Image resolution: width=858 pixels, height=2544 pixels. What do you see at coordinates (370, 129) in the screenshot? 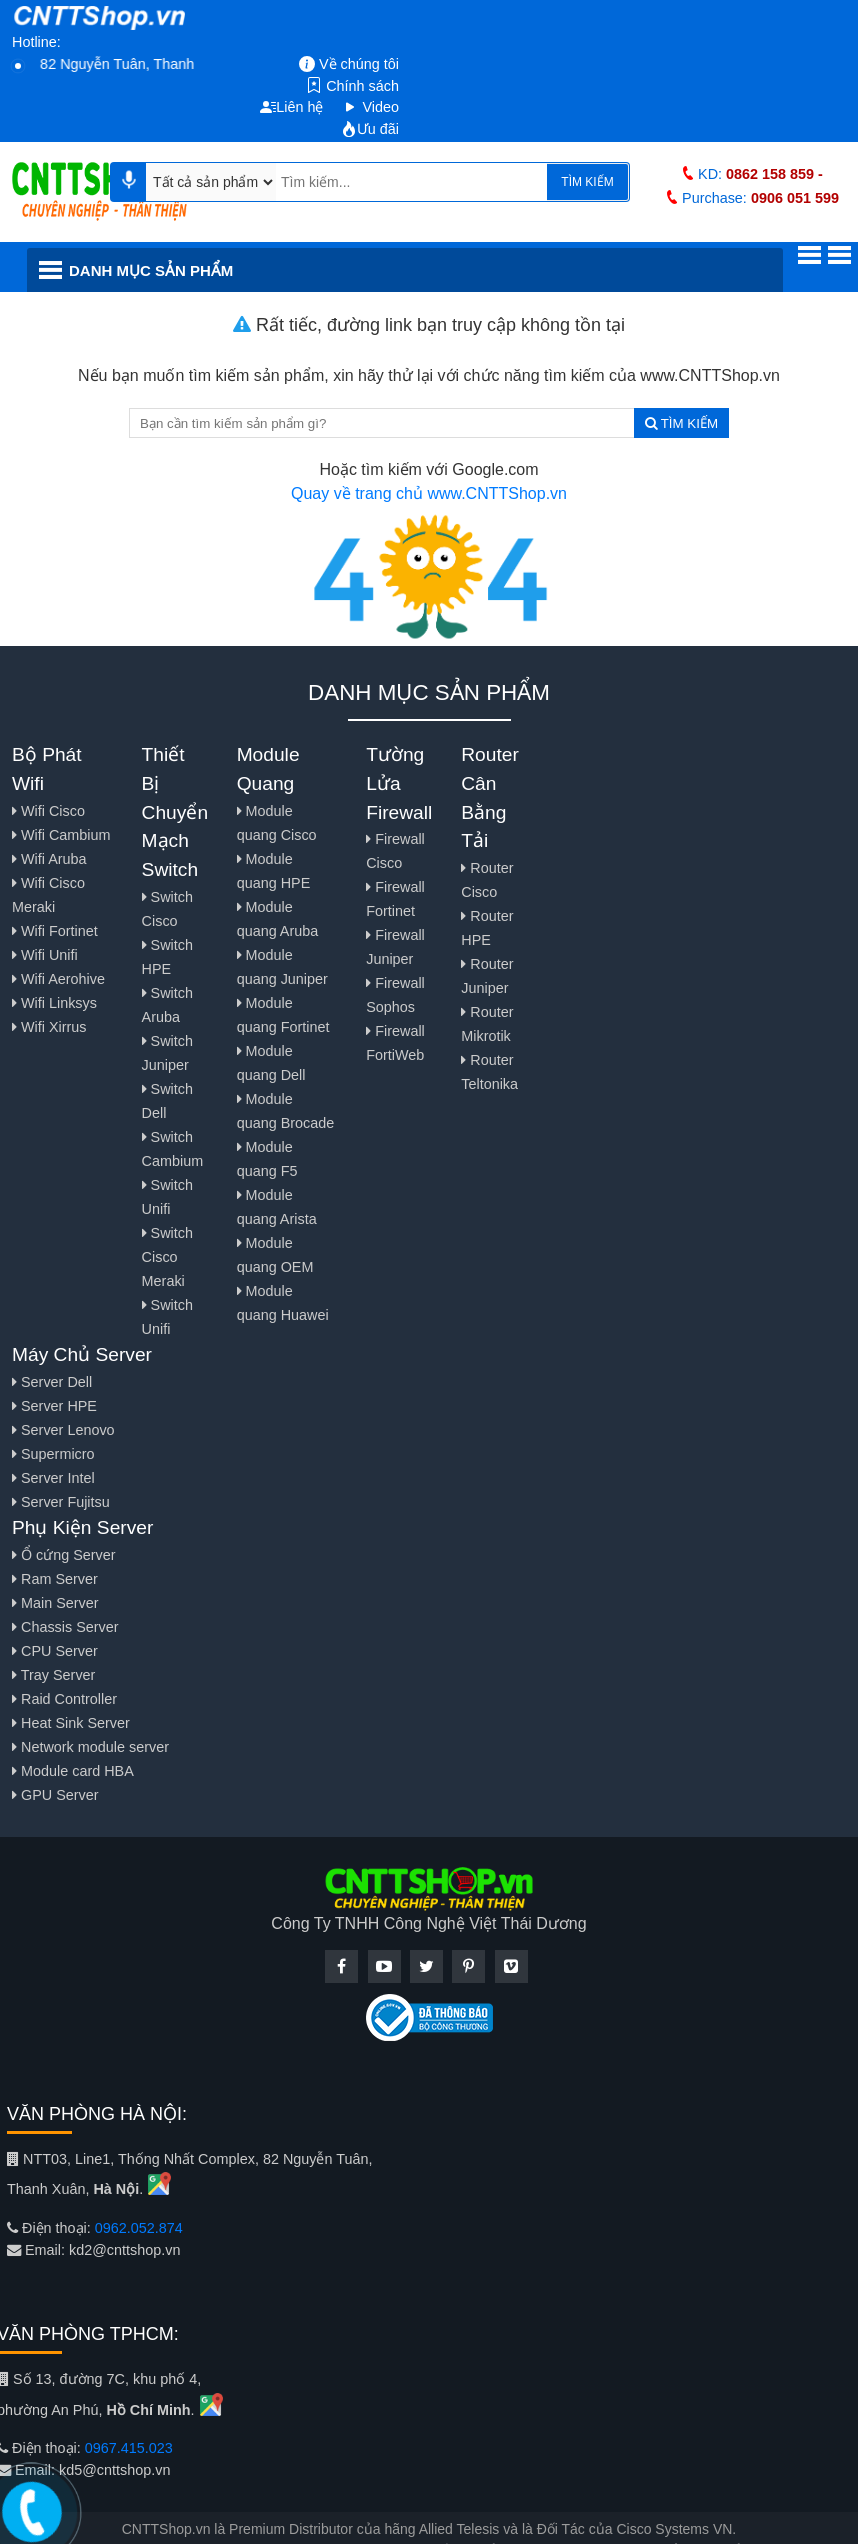
I see `Ưu đãi` at bounding box center [370, 129].